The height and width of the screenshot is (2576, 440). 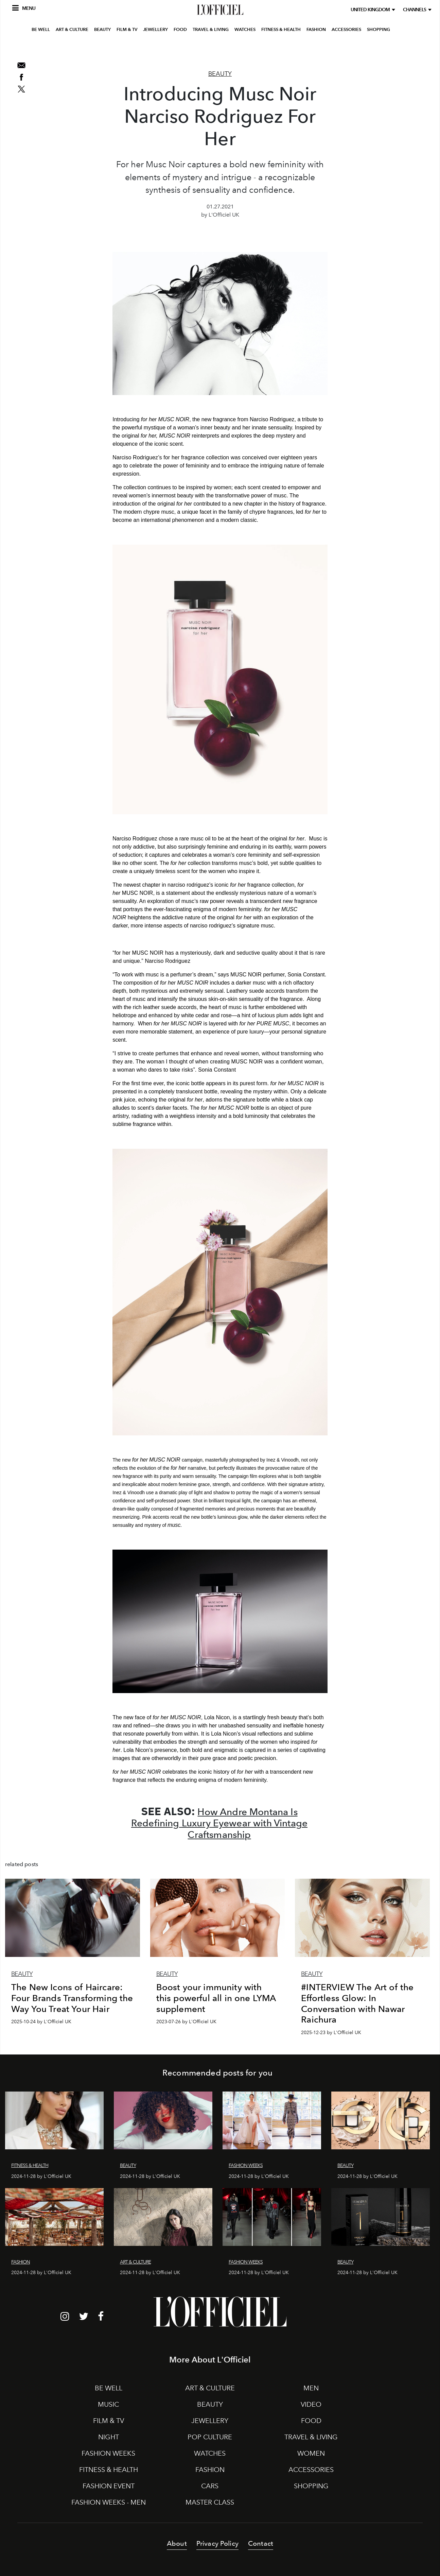 What do you see at coordinates (108, 2437) in the screenshot?
I see `NIGHT` at bounding box center [108, 2437].